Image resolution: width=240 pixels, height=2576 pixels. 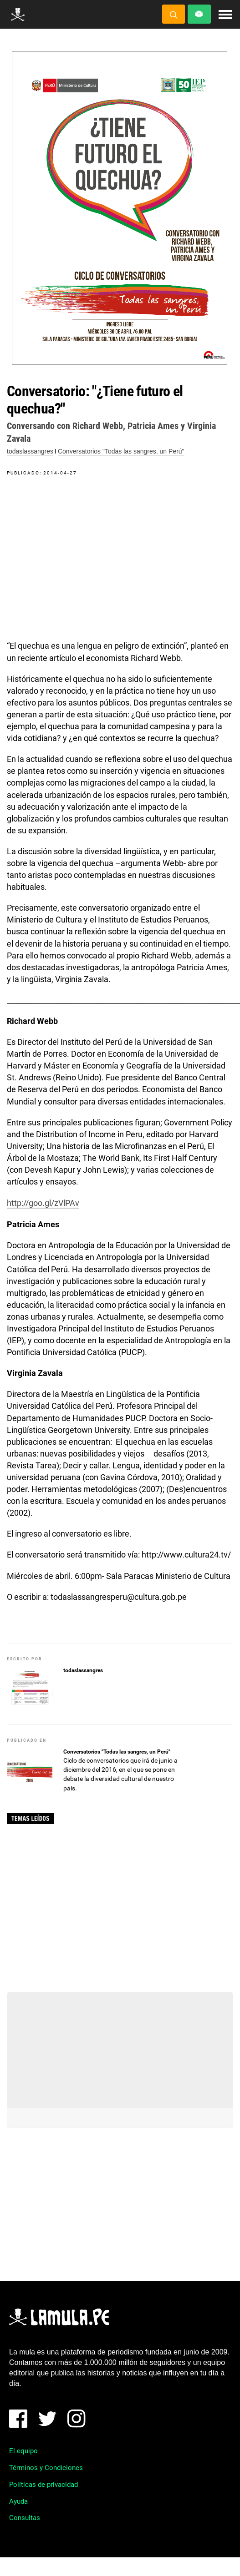 What do you see at coordinates (30, 1818) in the screenshot?
I see `Temas leídos` at bounding box center [30, 1818].